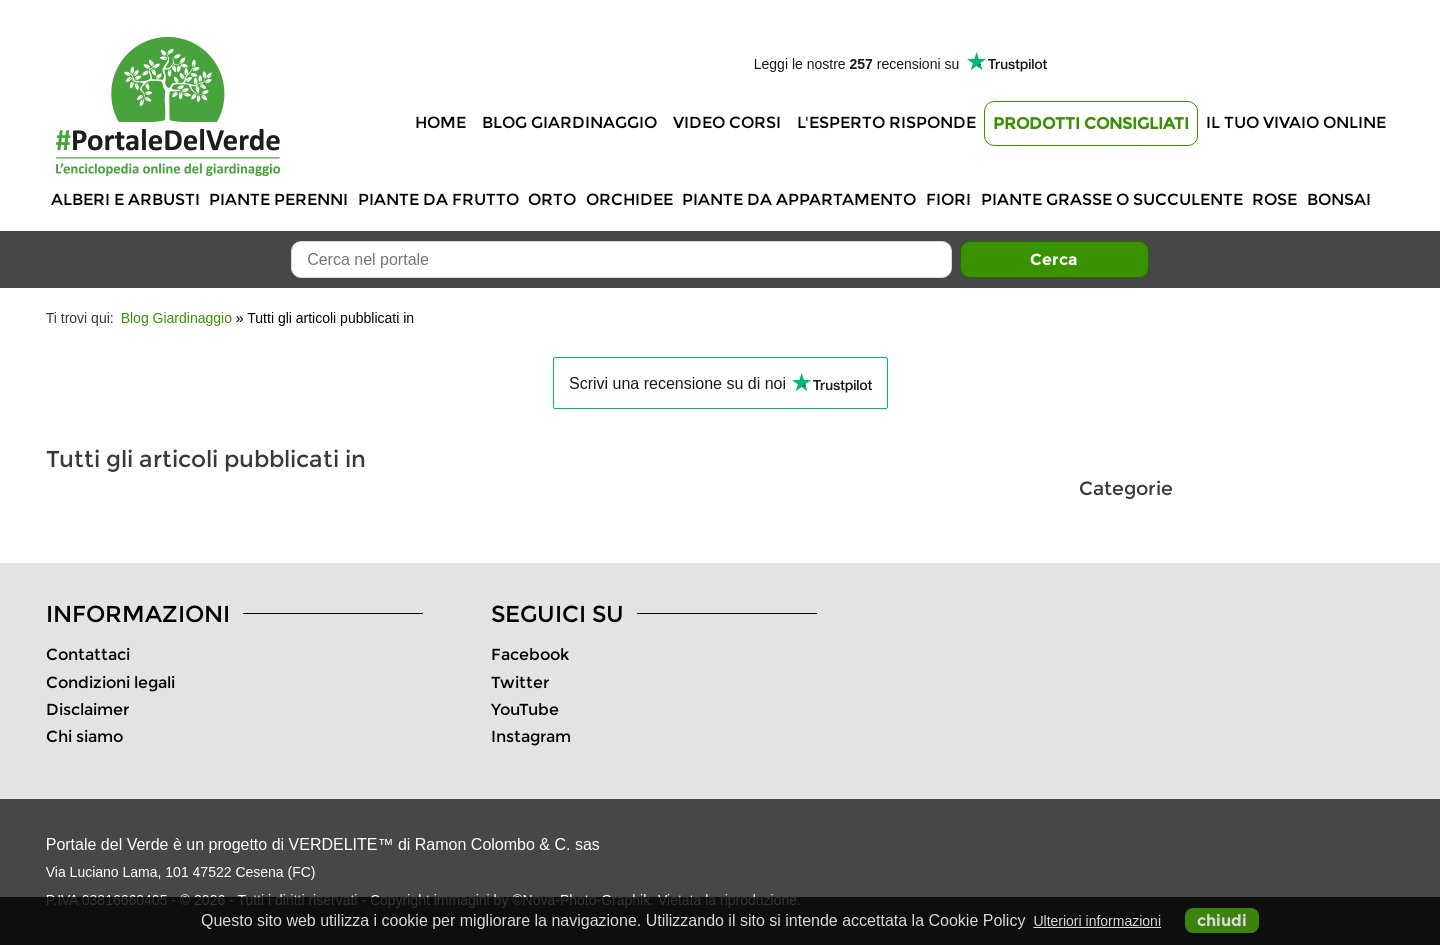 Image resolution: width=1440 pixels, height=945 pixels. I want to click on Piante grasse o succulente, so click(1112, 199).